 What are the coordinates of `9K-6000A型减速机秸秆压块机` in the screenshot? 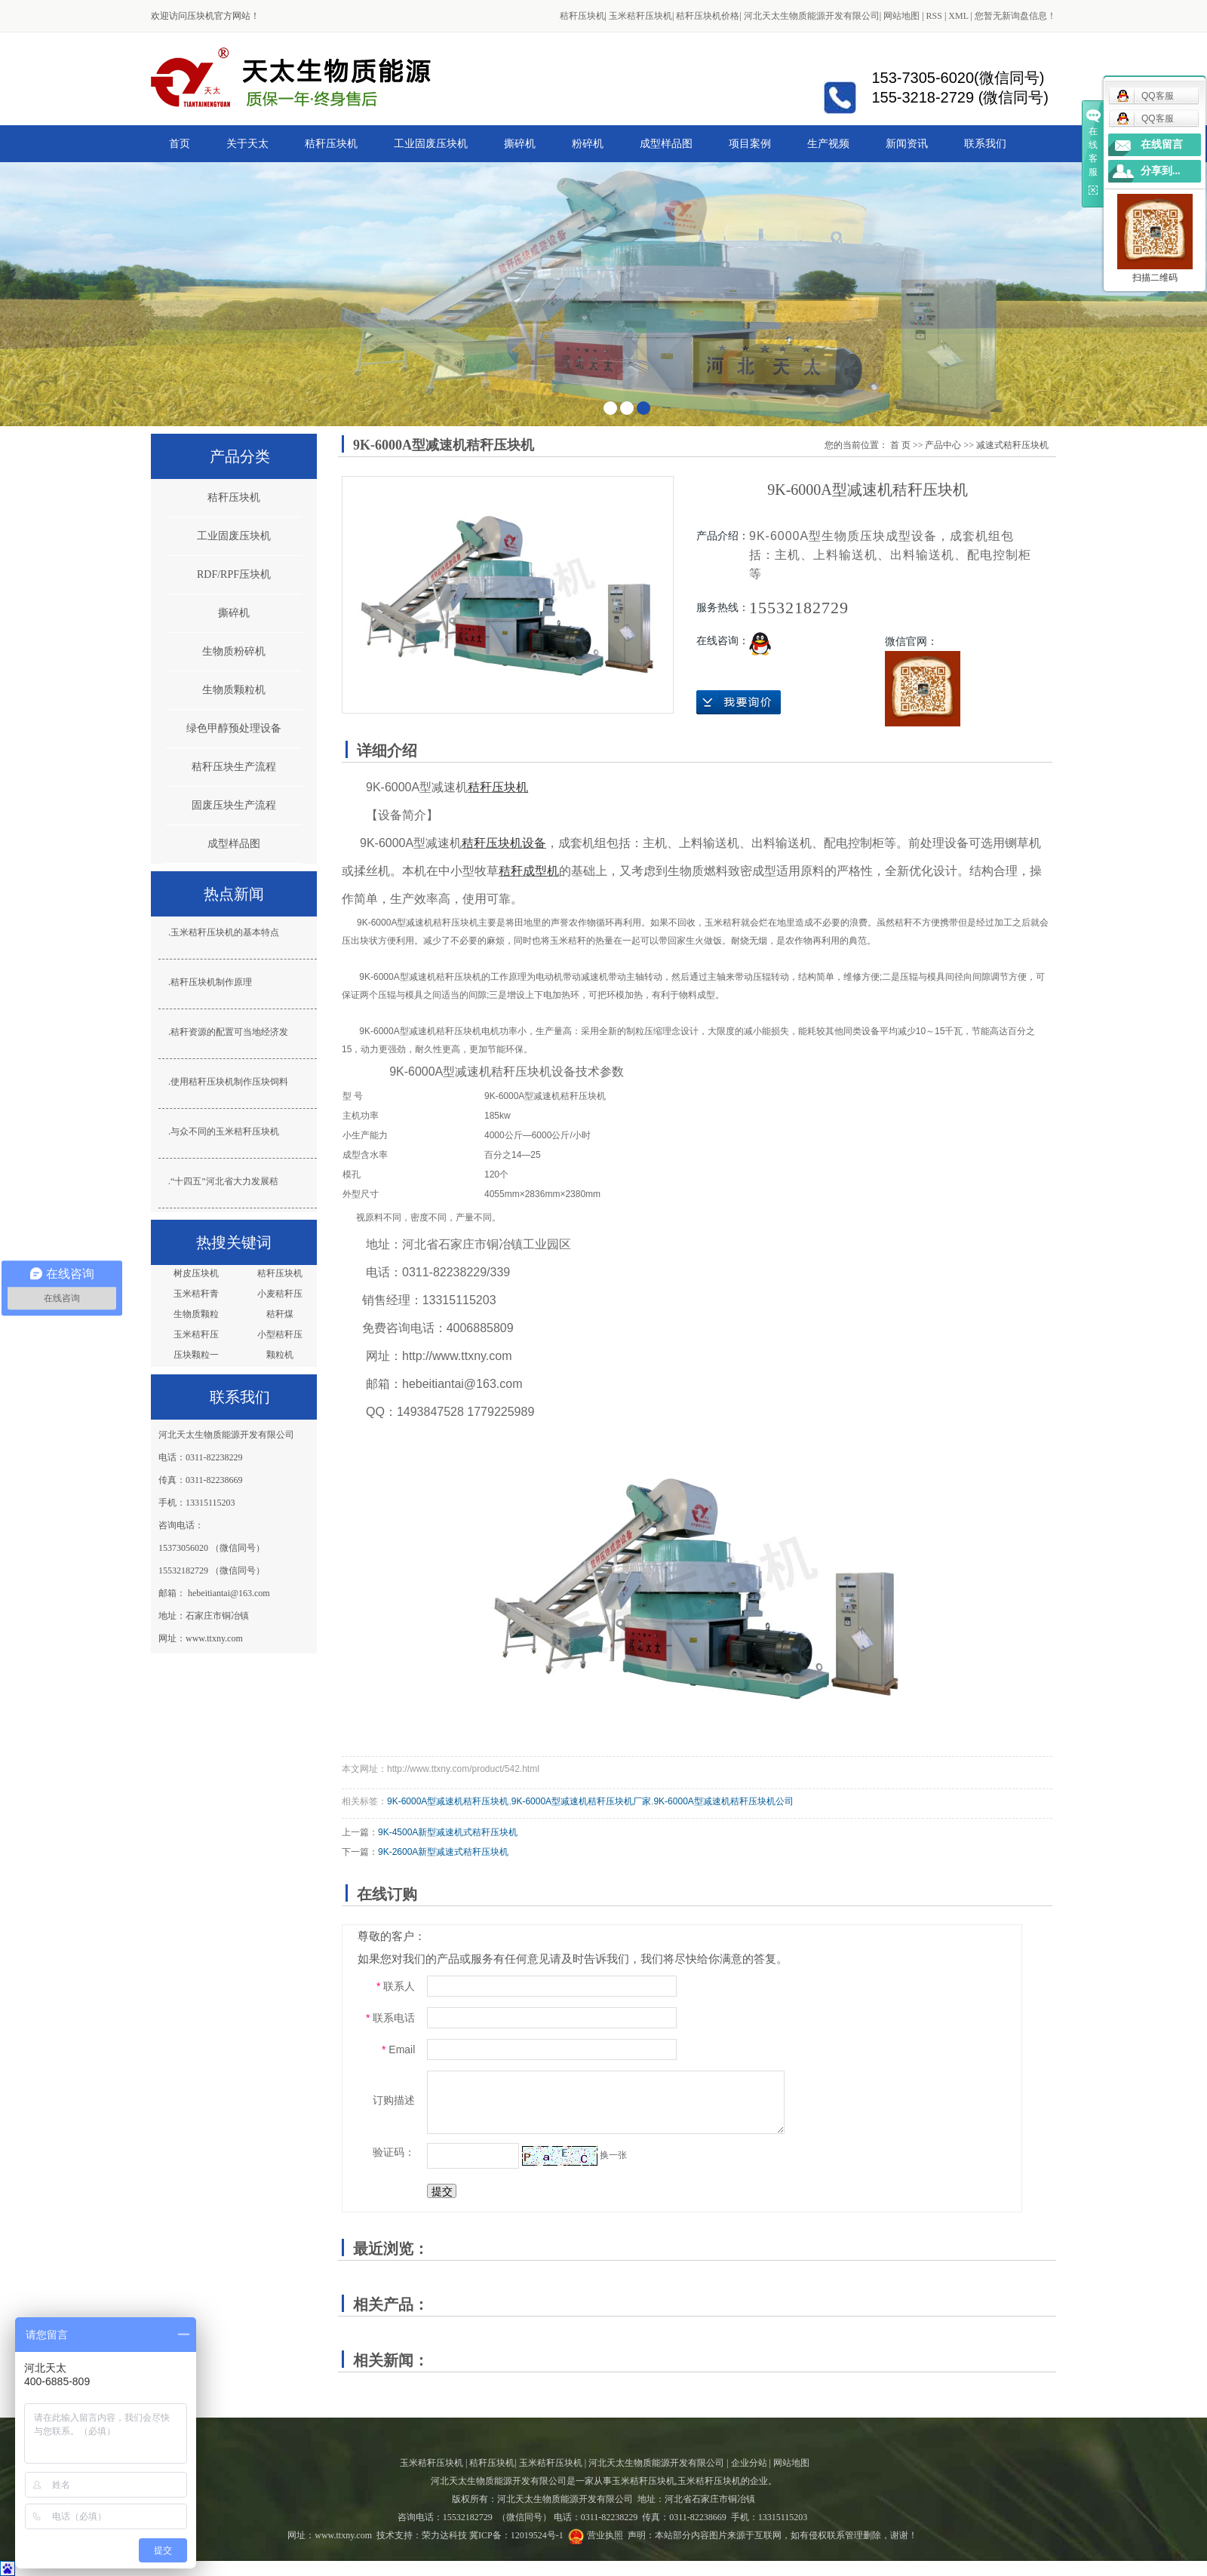 It's located at (447, 1801).